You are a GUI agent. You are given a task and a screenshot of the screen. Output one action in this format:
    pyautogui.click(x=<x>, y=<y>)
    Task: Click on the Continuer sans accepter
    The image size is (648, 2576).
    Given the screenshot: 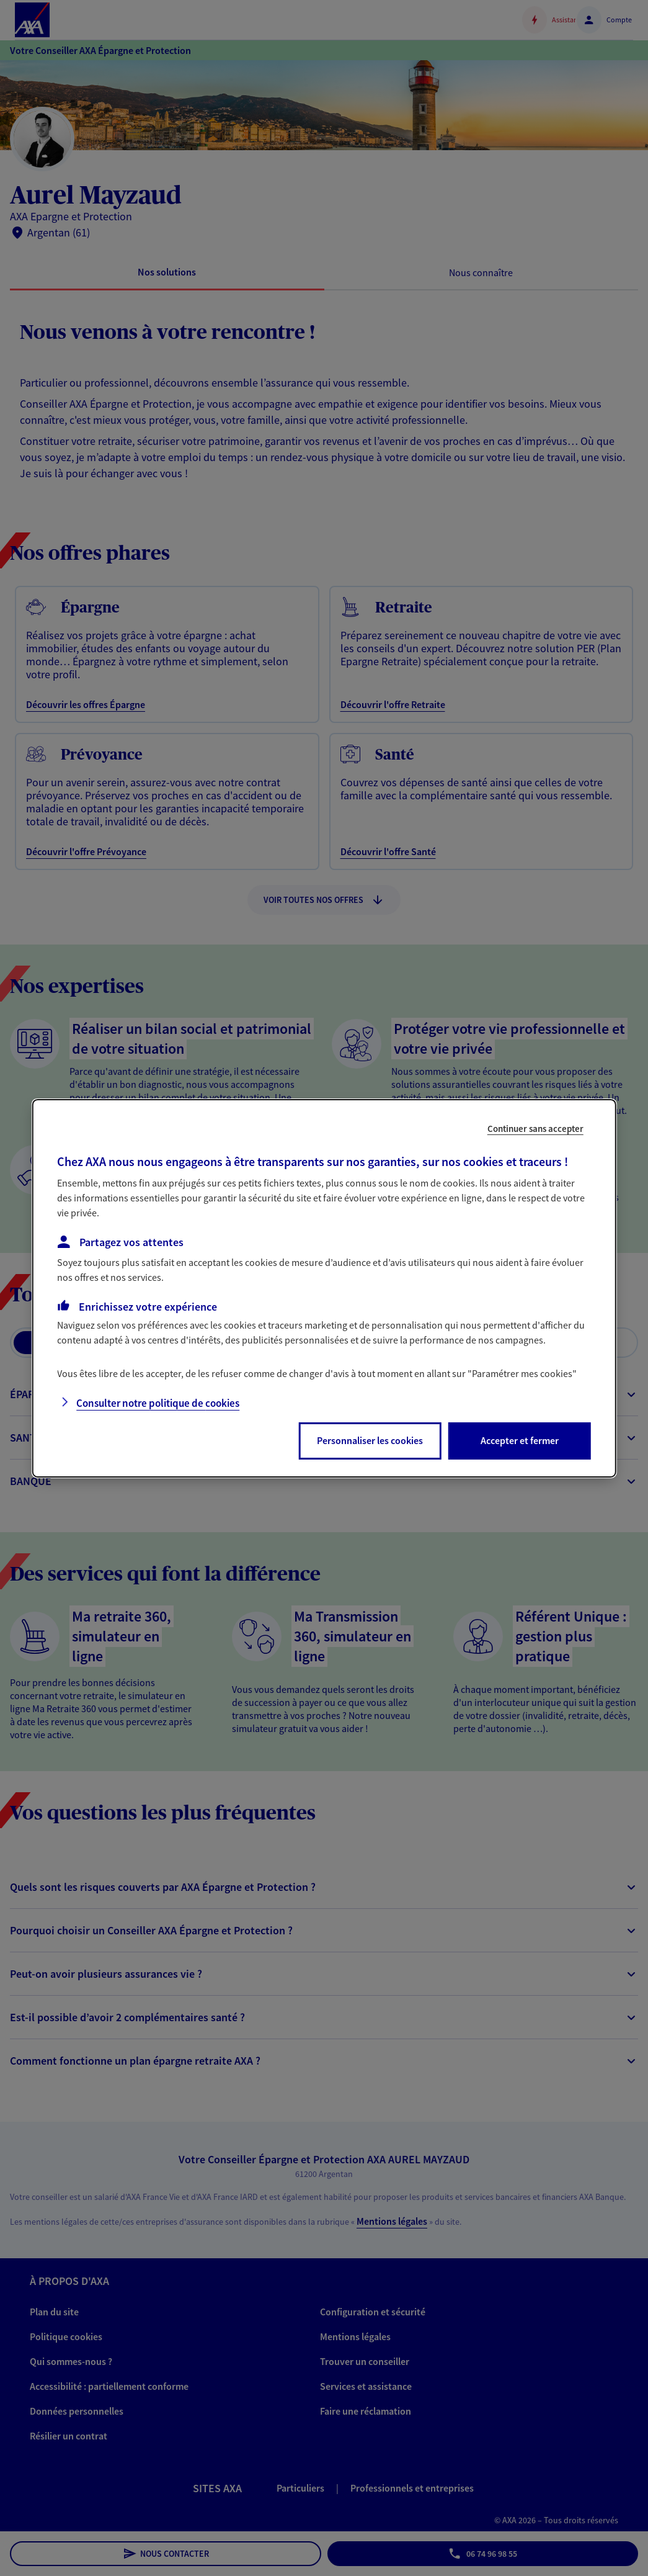 What is the action you would take?
    pyautogui.click(x=535, y=1128)
    